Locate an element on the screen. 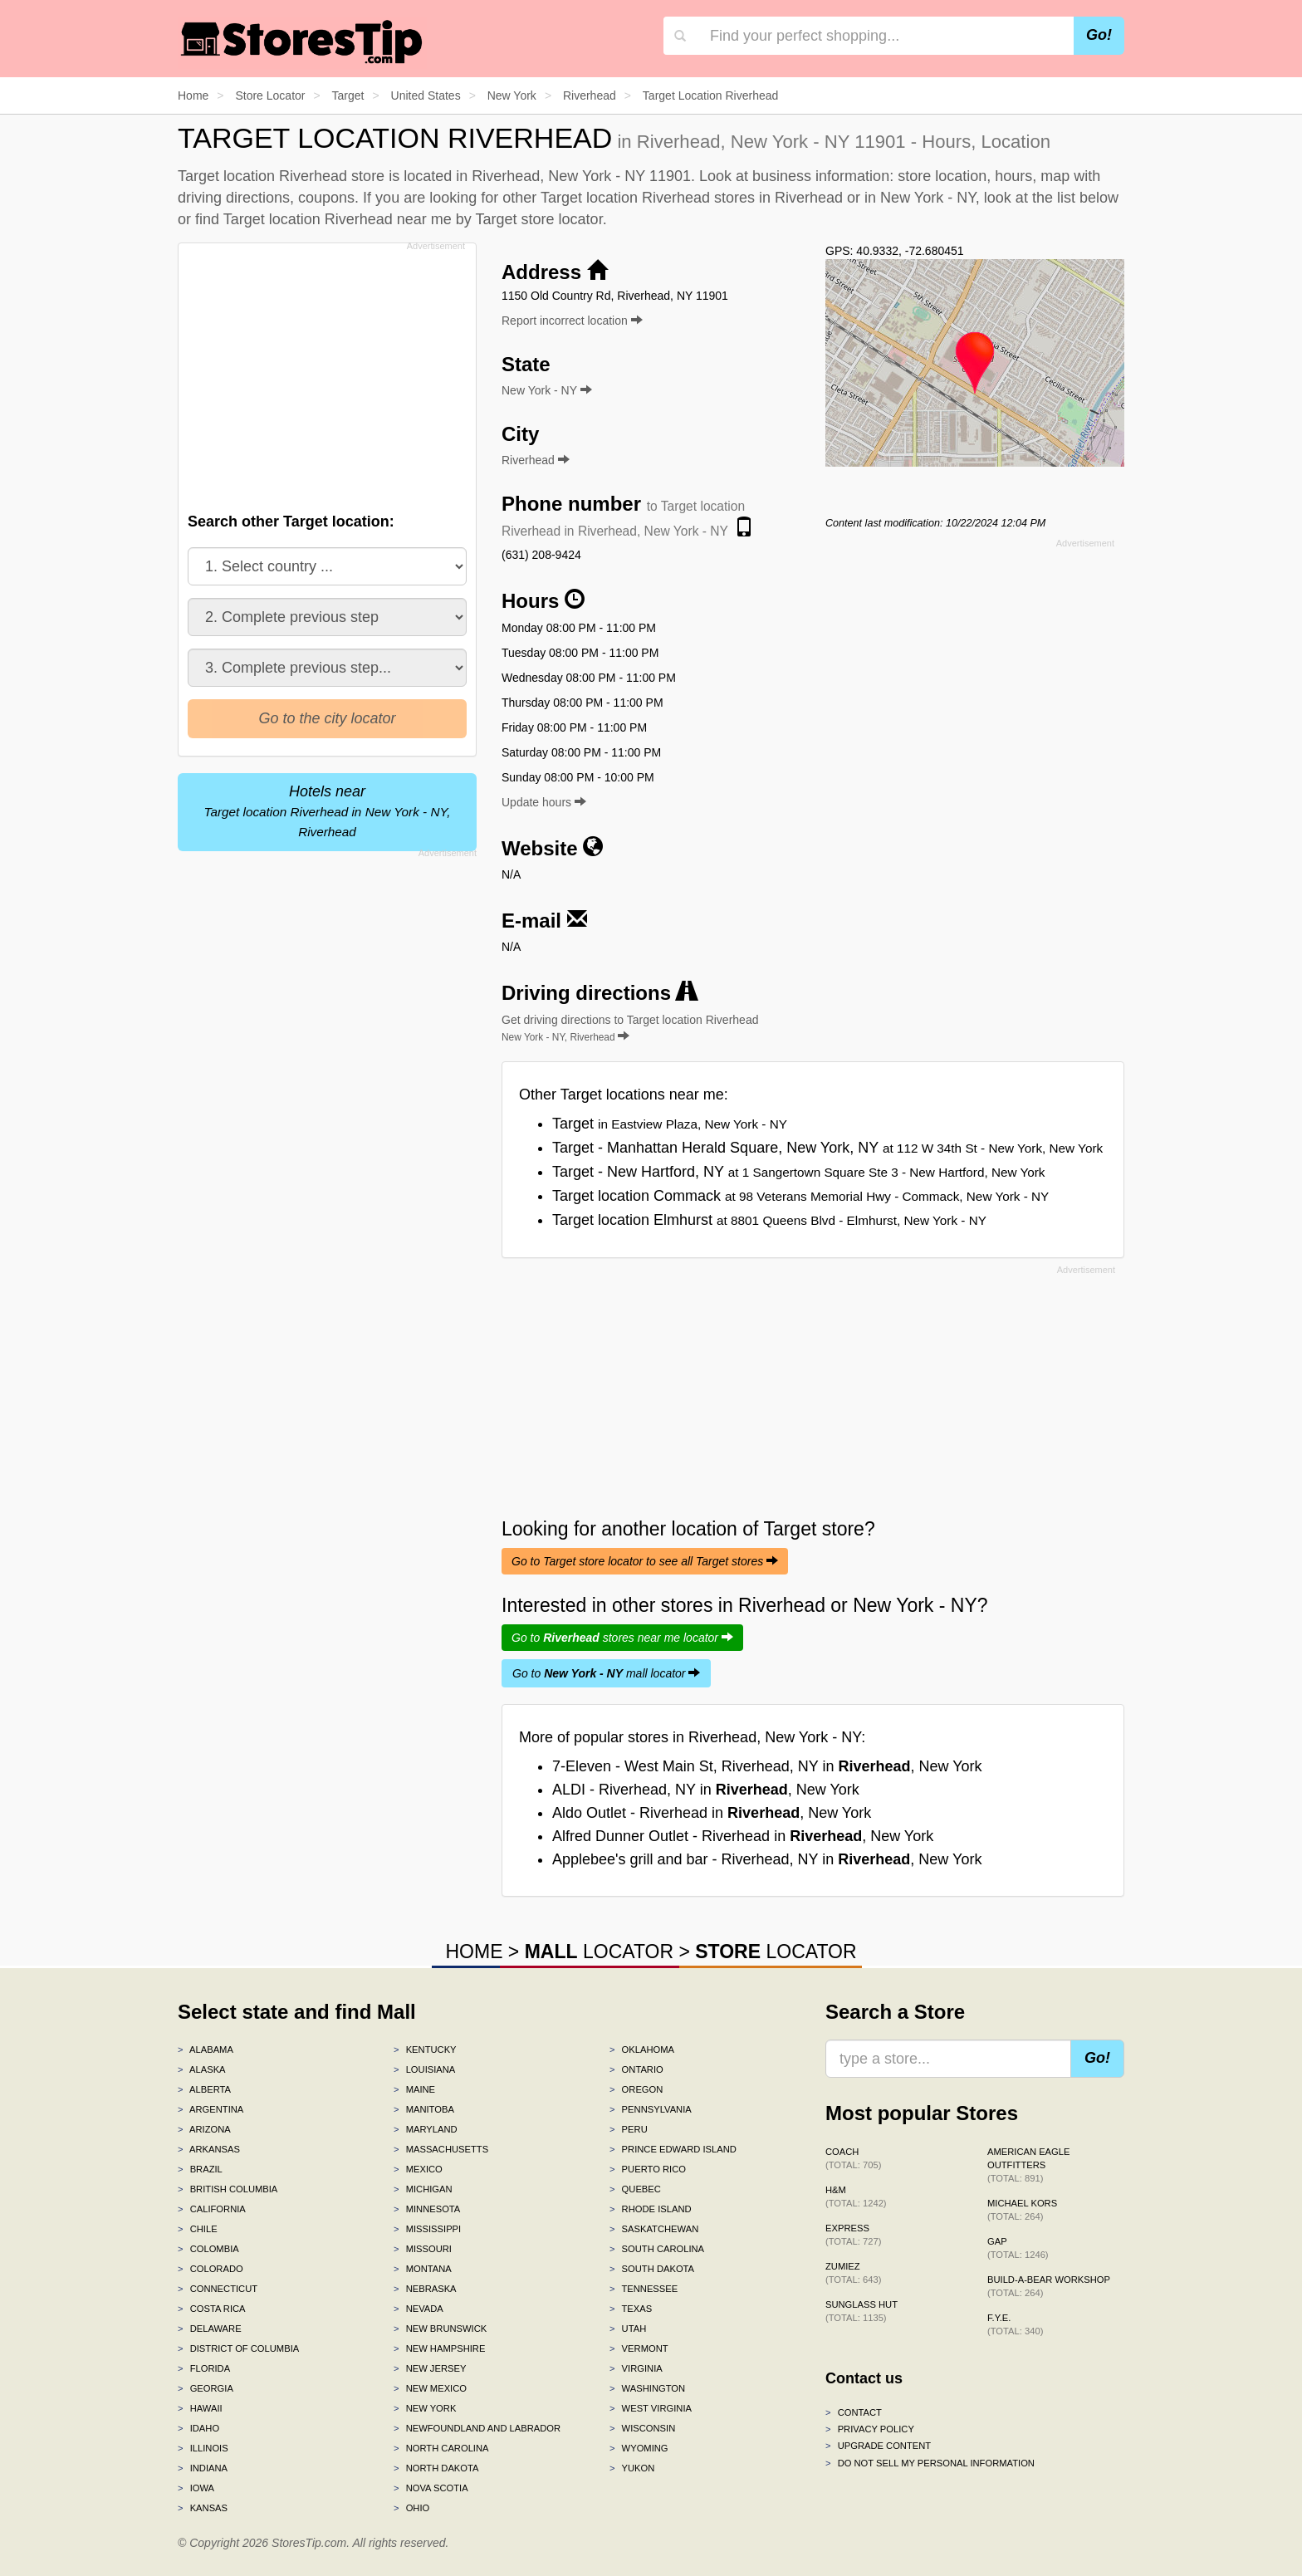  Costa Rica is located at coordinates (212, 2309).